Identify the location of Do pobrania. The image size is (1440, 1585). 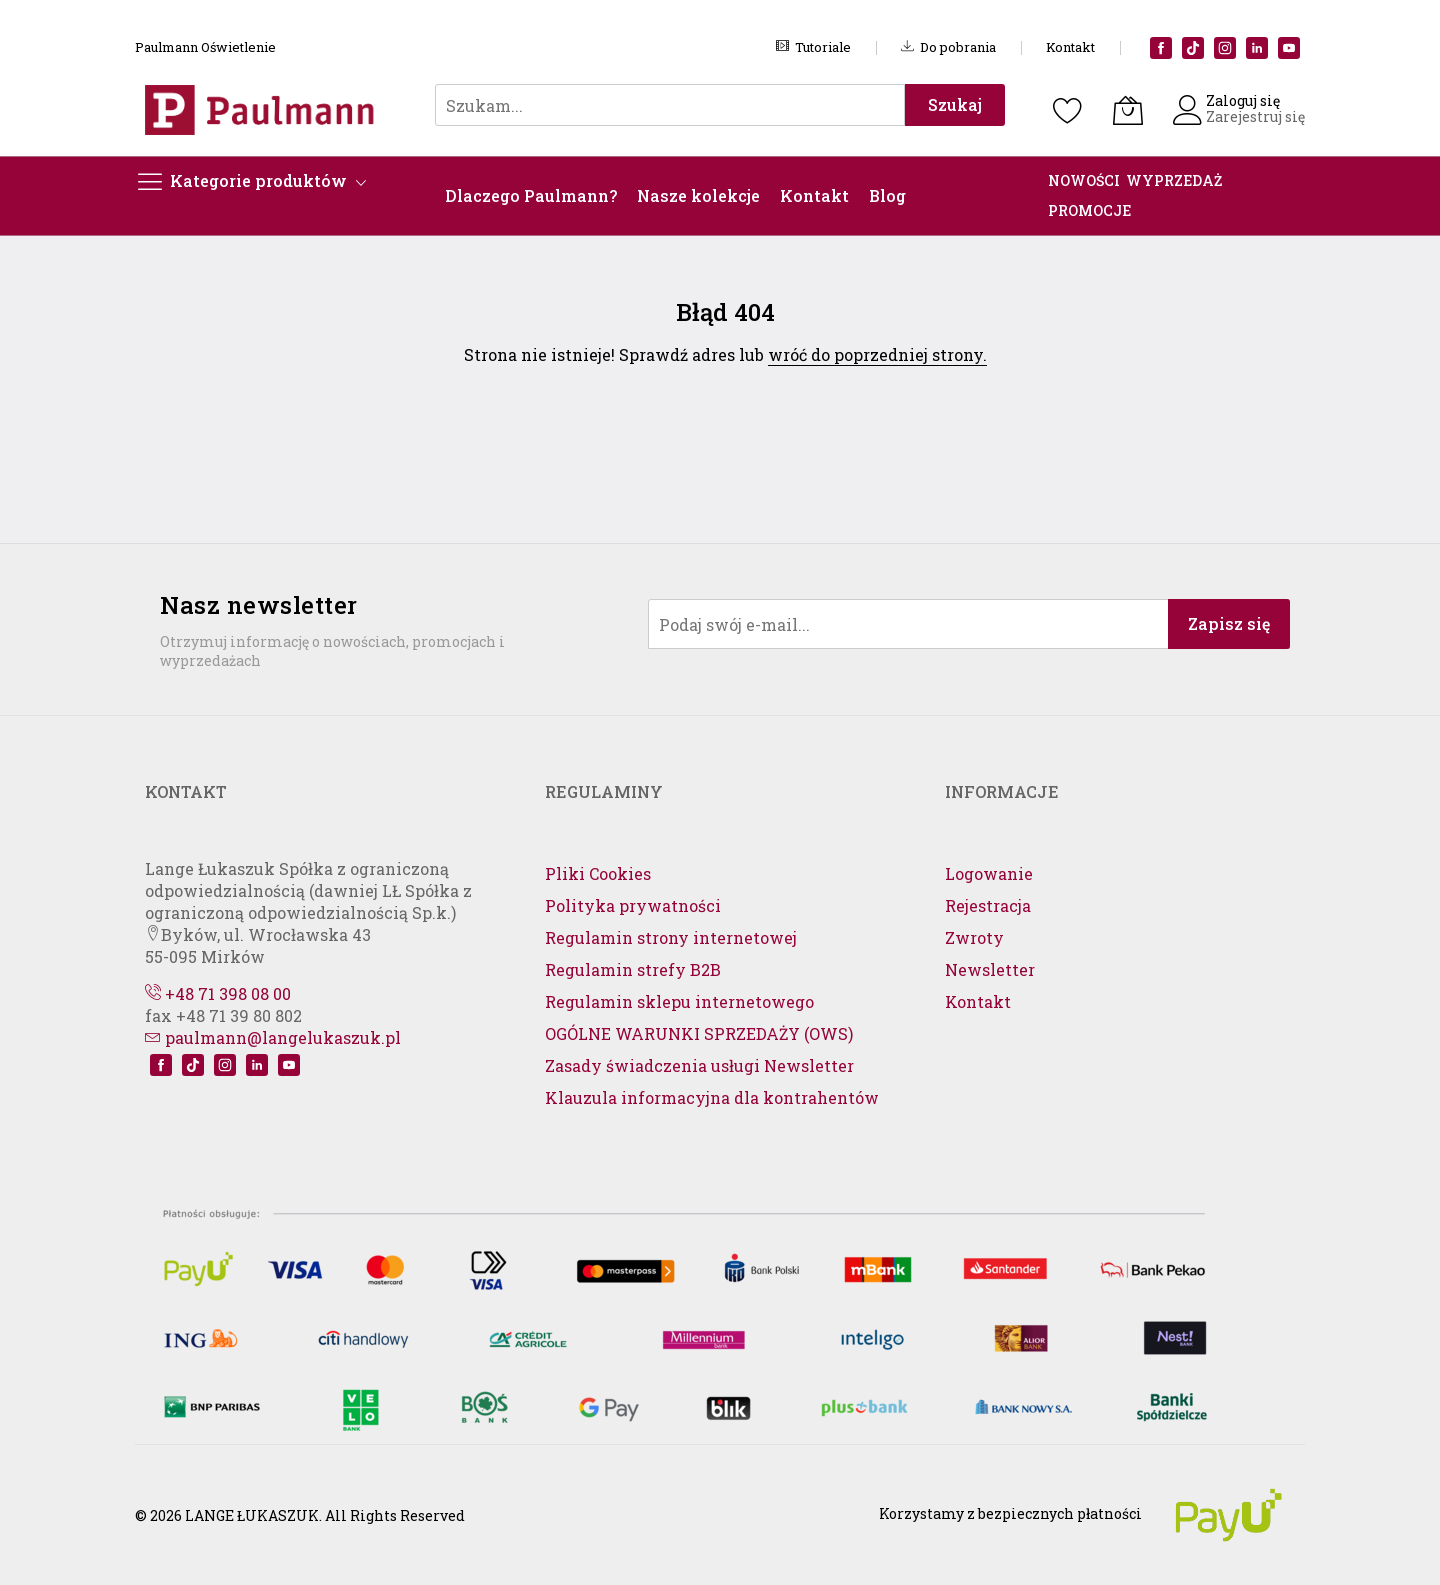
(948, 47).